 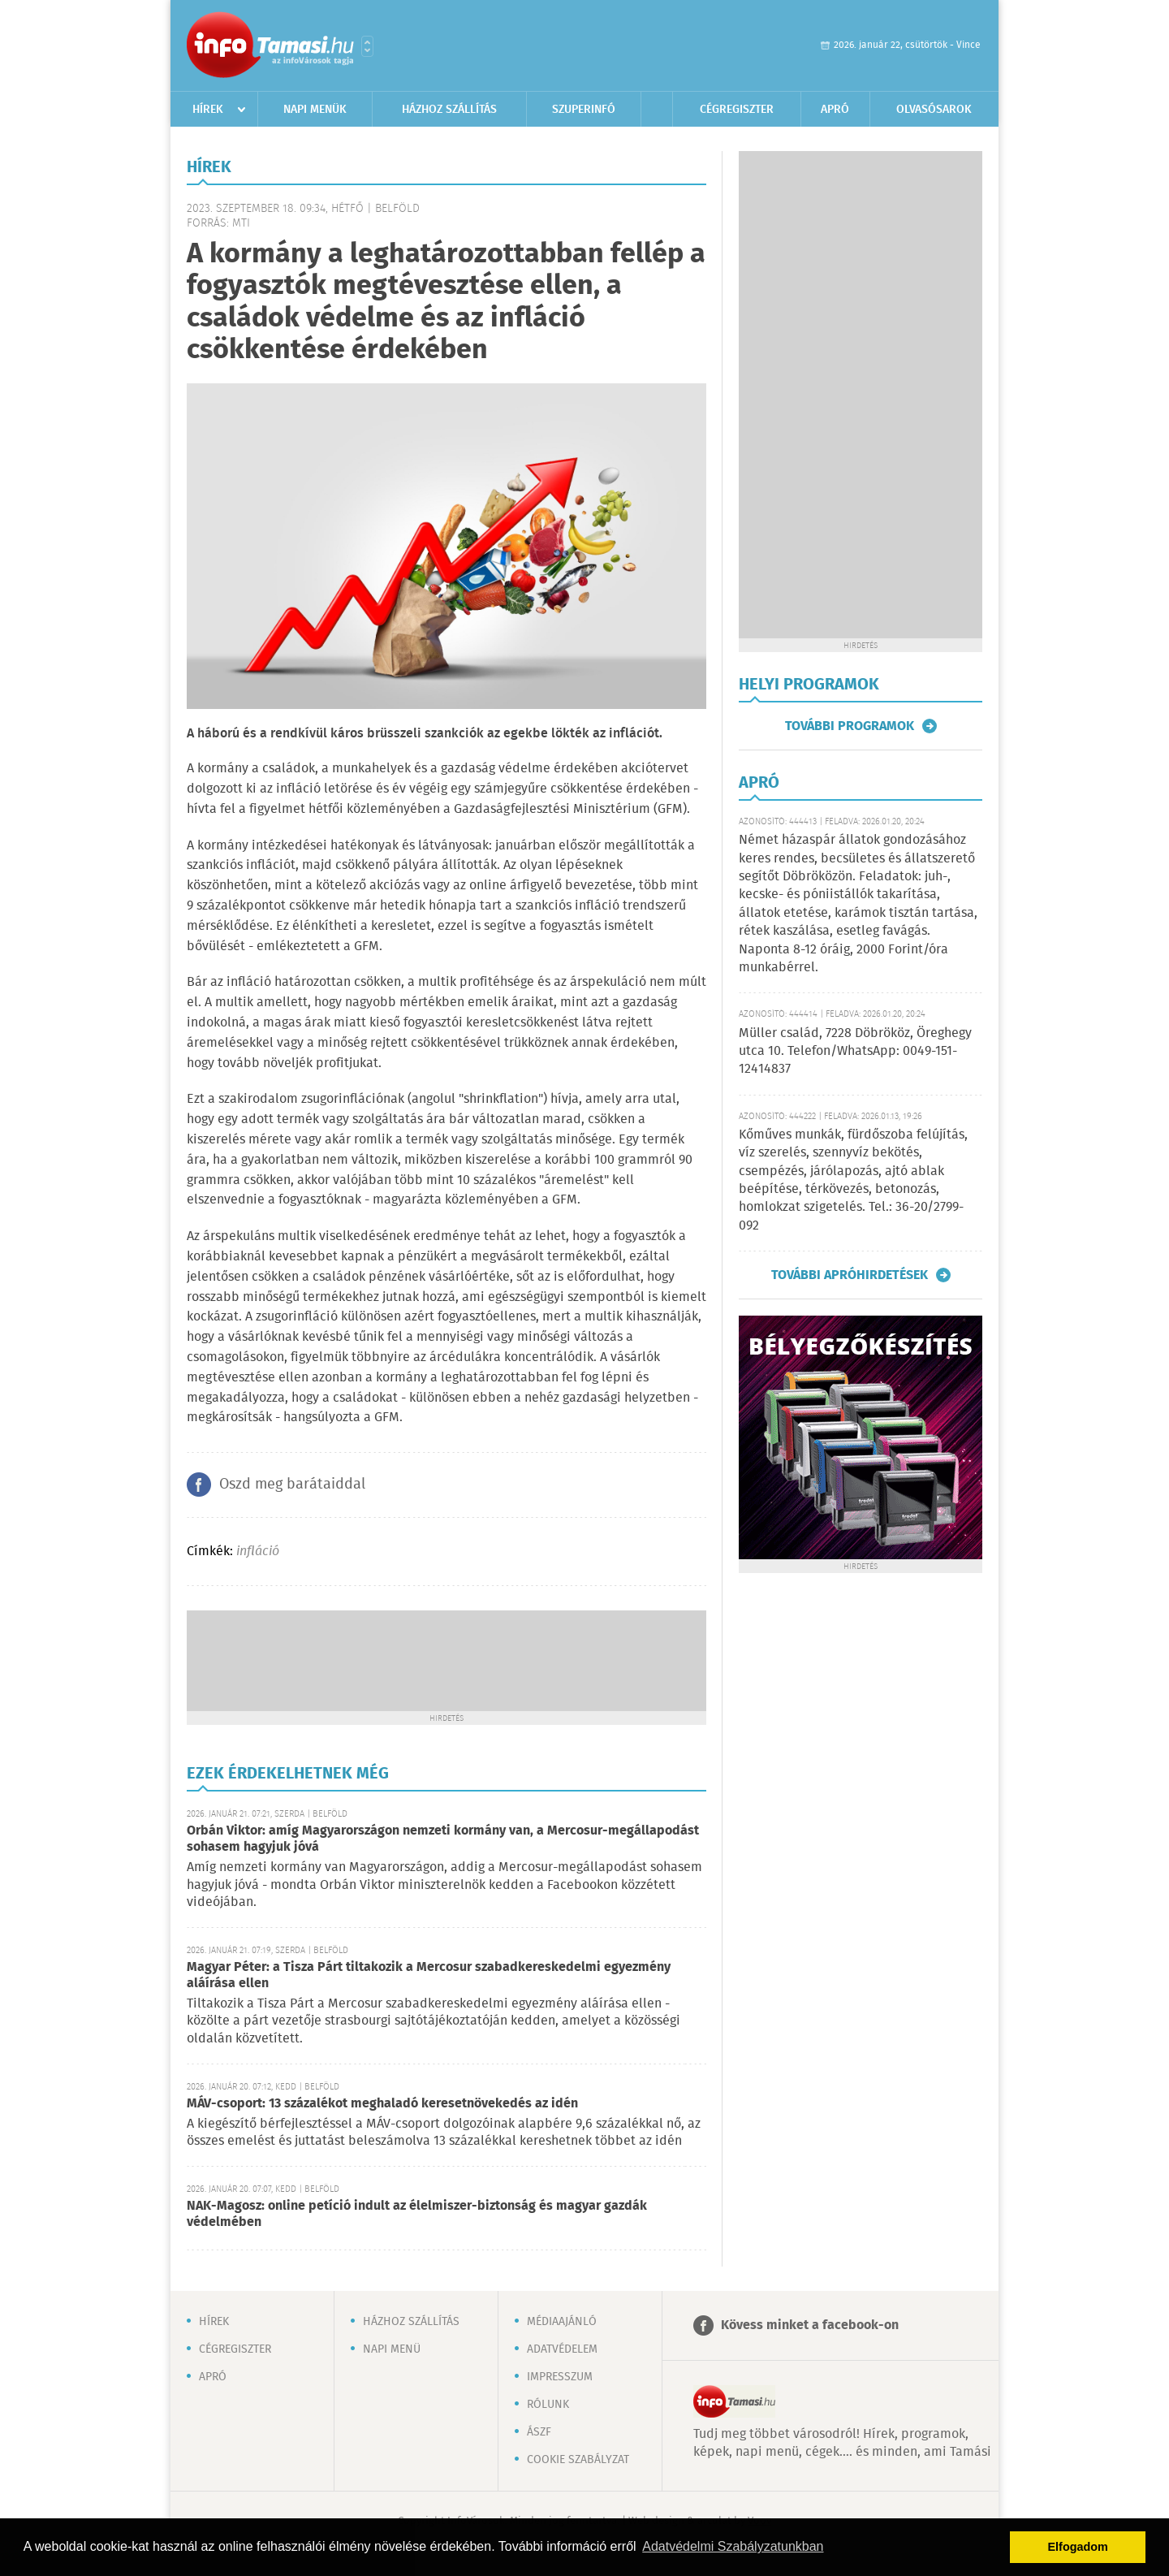 I want to click on Elfogadom [button], so click(x=1078, y=2546).